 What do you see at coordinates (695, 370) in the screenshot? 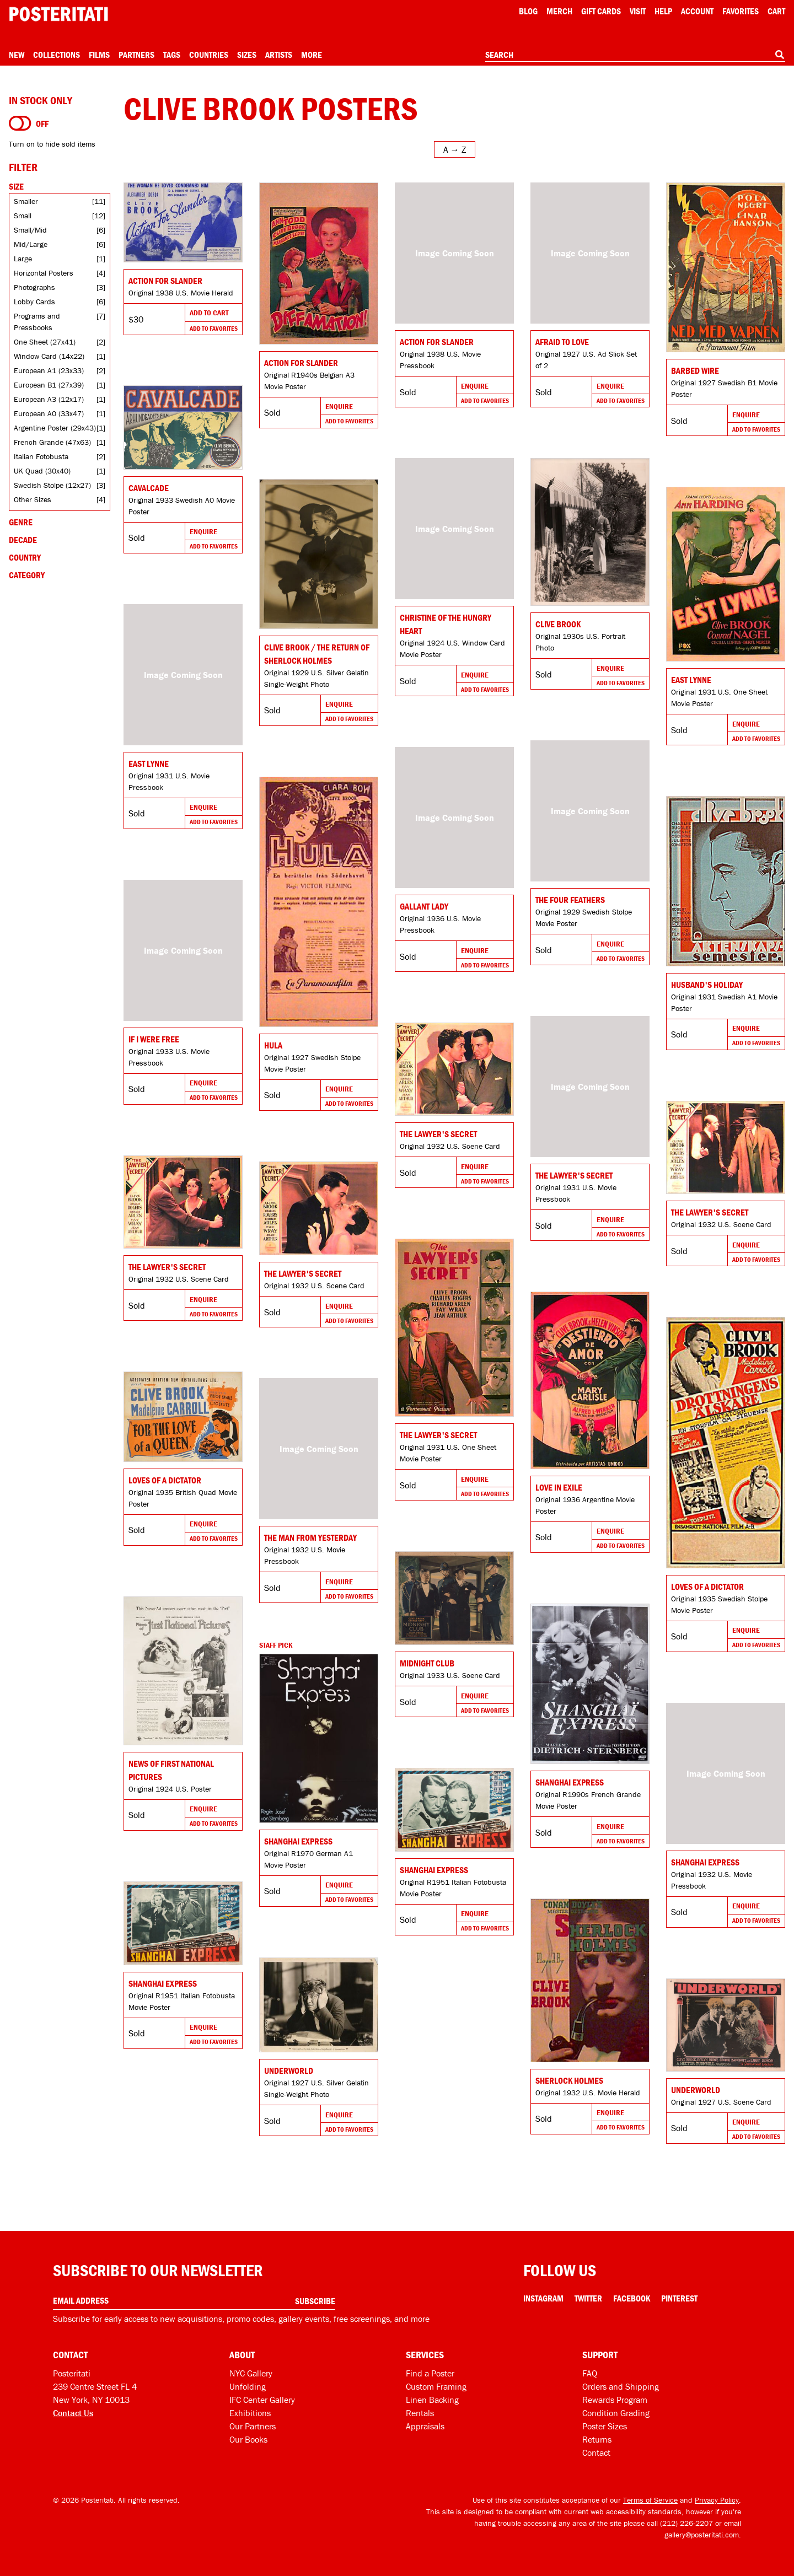
I see `Barbed Wire [Go to product]` at bounding box center [695, 370].